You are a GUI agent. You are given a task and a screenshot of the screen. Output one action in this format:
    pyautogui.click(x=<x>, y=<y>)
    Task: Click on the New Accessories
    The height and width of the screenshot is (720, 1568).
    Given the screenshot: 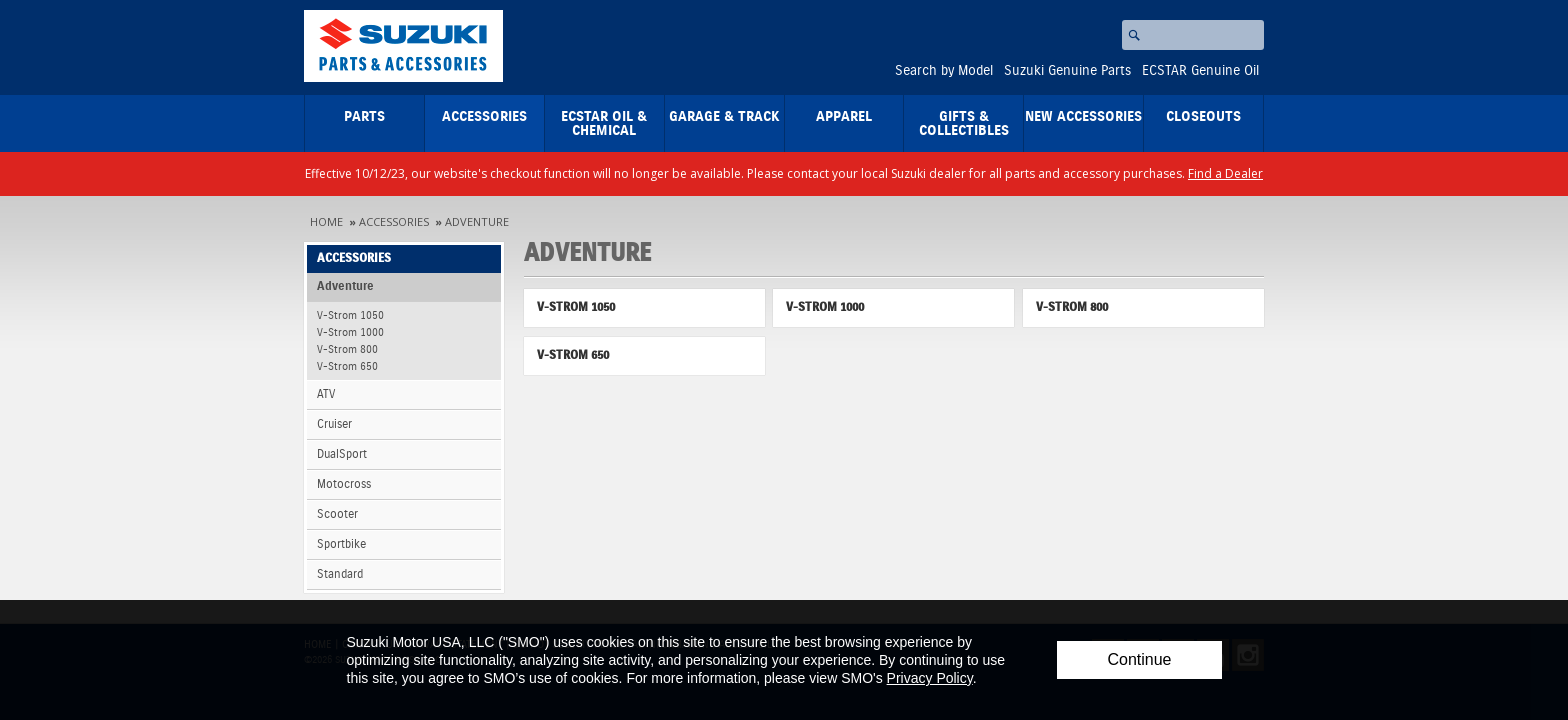 What is the action you would take?
    pyautogui.click(x=1083, y=117)
    